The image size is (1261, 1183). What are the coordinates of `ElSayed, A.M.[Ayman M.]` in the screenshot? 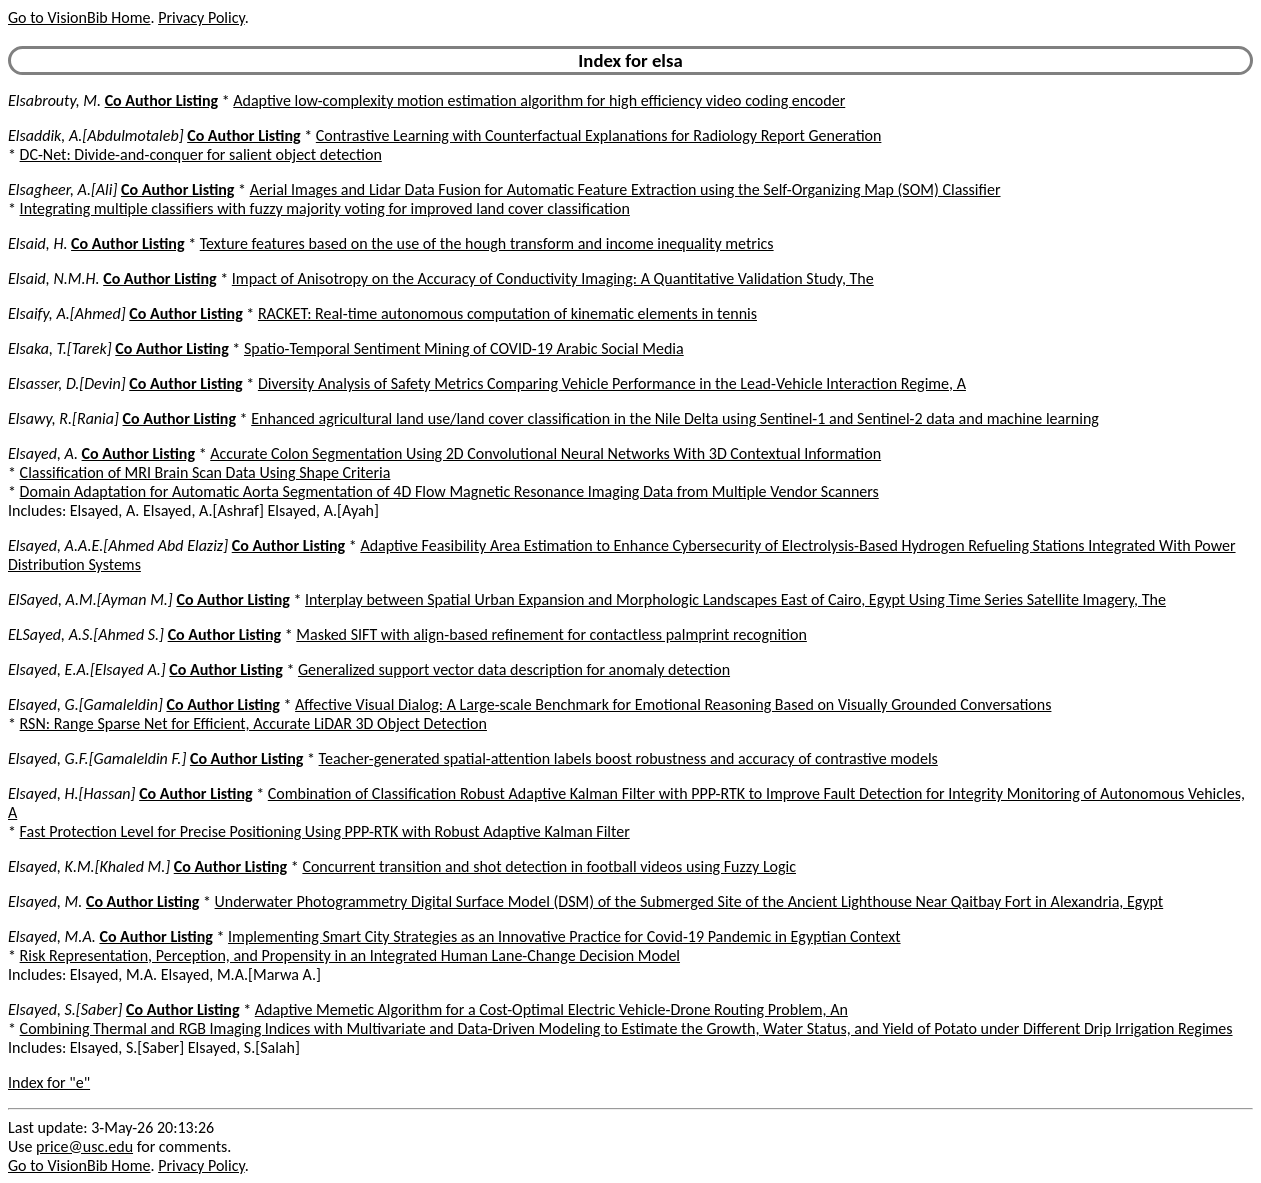 It's located at (90, 599).